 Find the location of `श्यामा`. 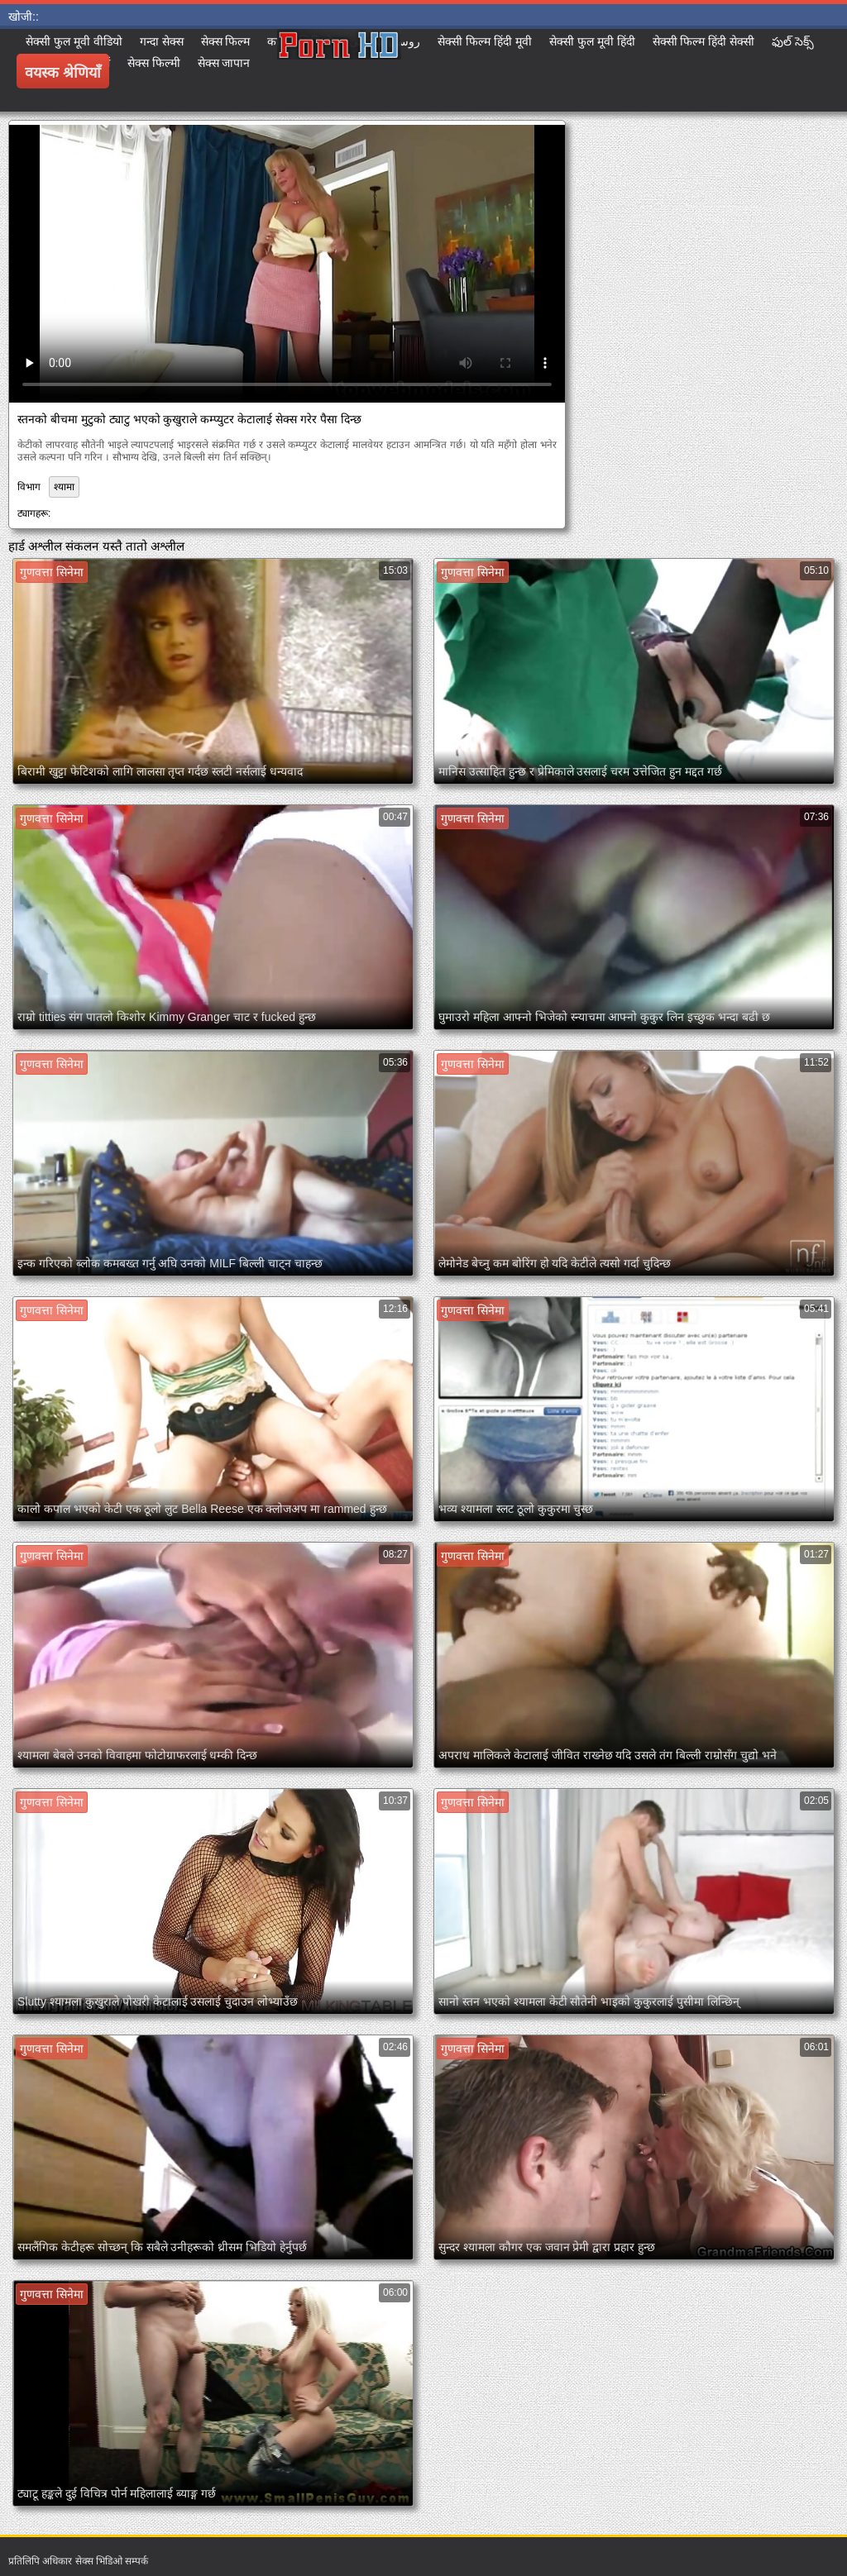

श्यामा is located at coordinates (64, 487).